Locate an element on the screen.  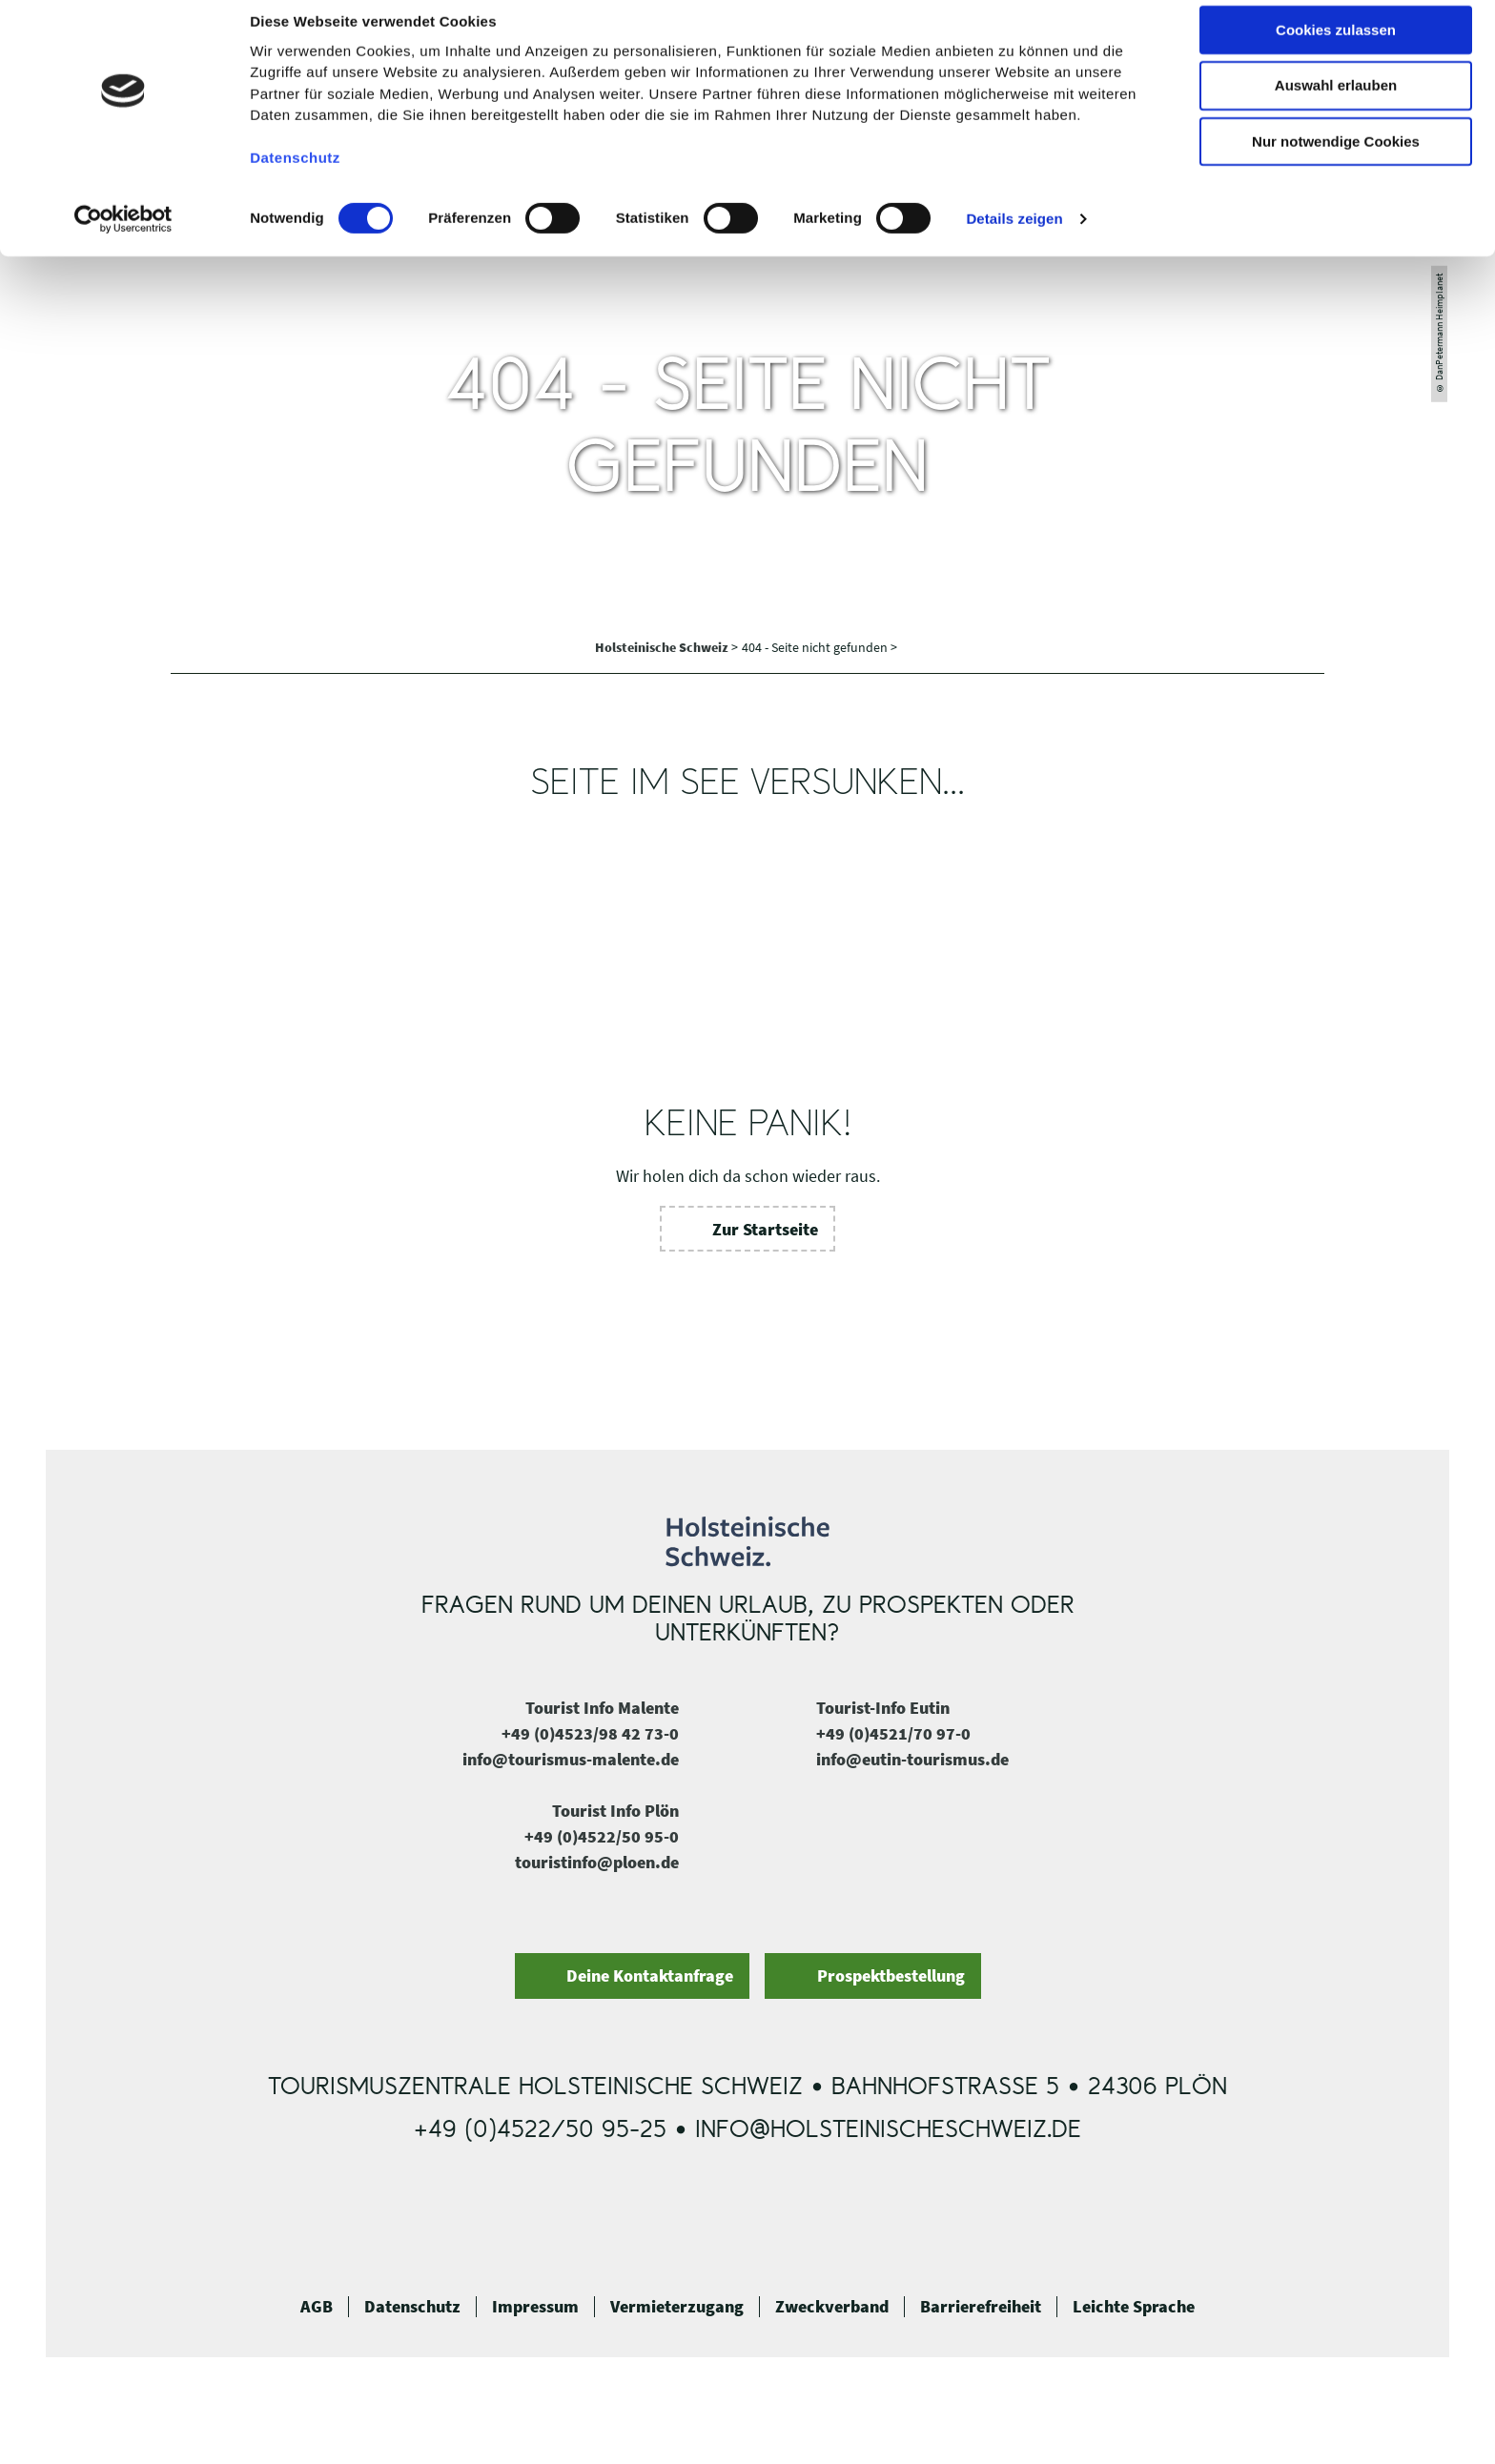
Tourist Info Plön is located at coordinates (615, 1811).